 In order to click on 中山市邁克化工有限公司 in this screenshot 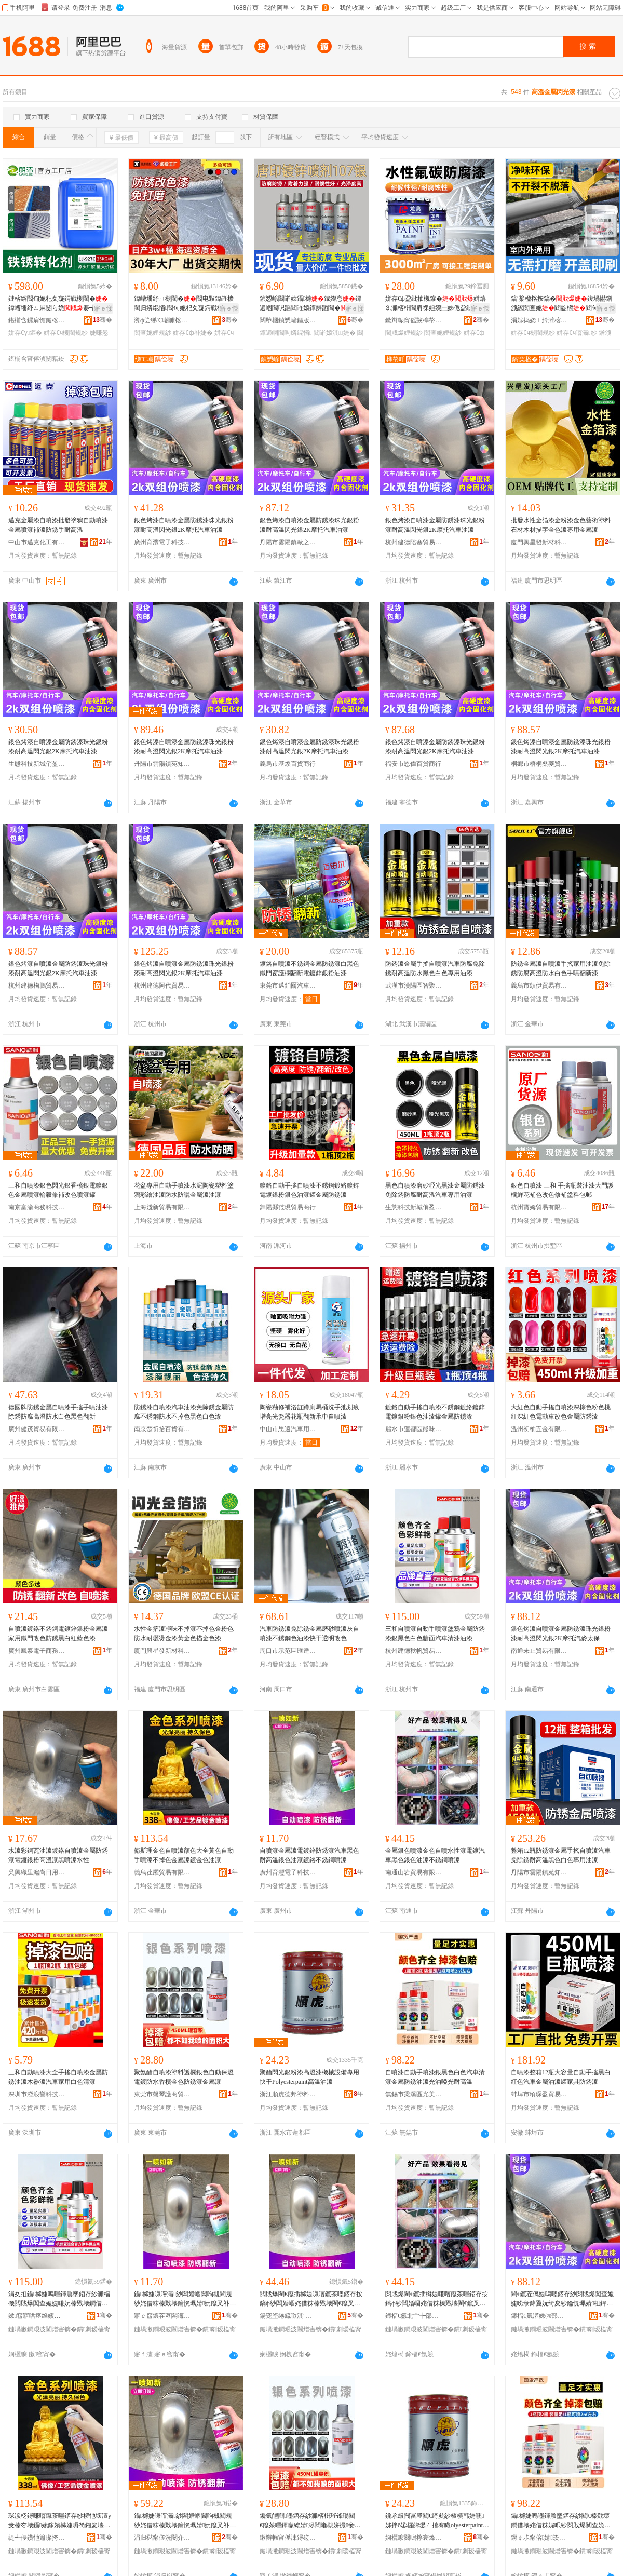, I will do `click(36, 542)`.